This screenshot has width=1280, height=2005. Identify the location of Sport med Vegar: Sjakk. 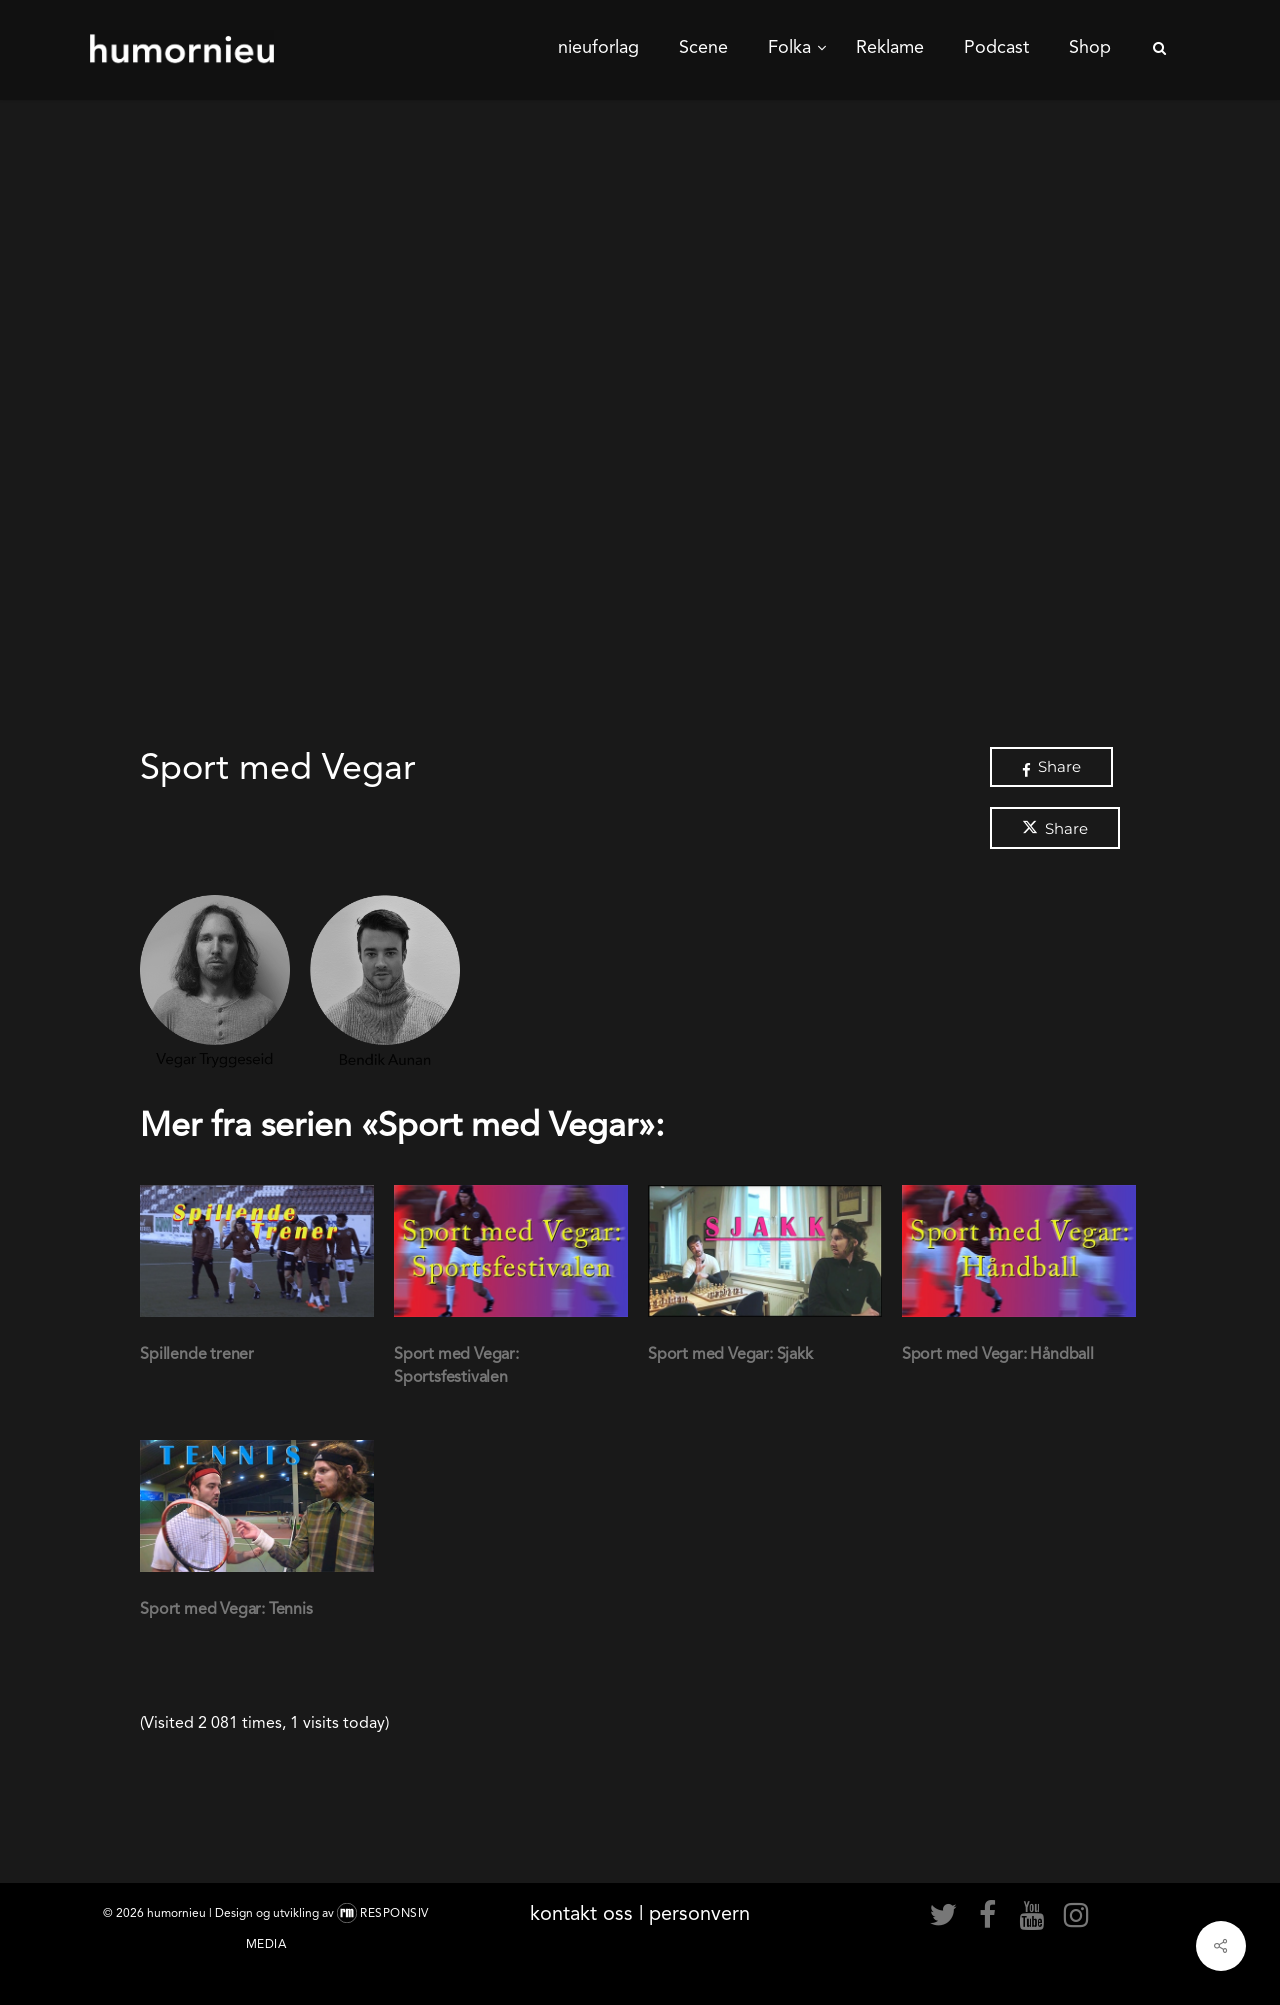
(730, 1353).